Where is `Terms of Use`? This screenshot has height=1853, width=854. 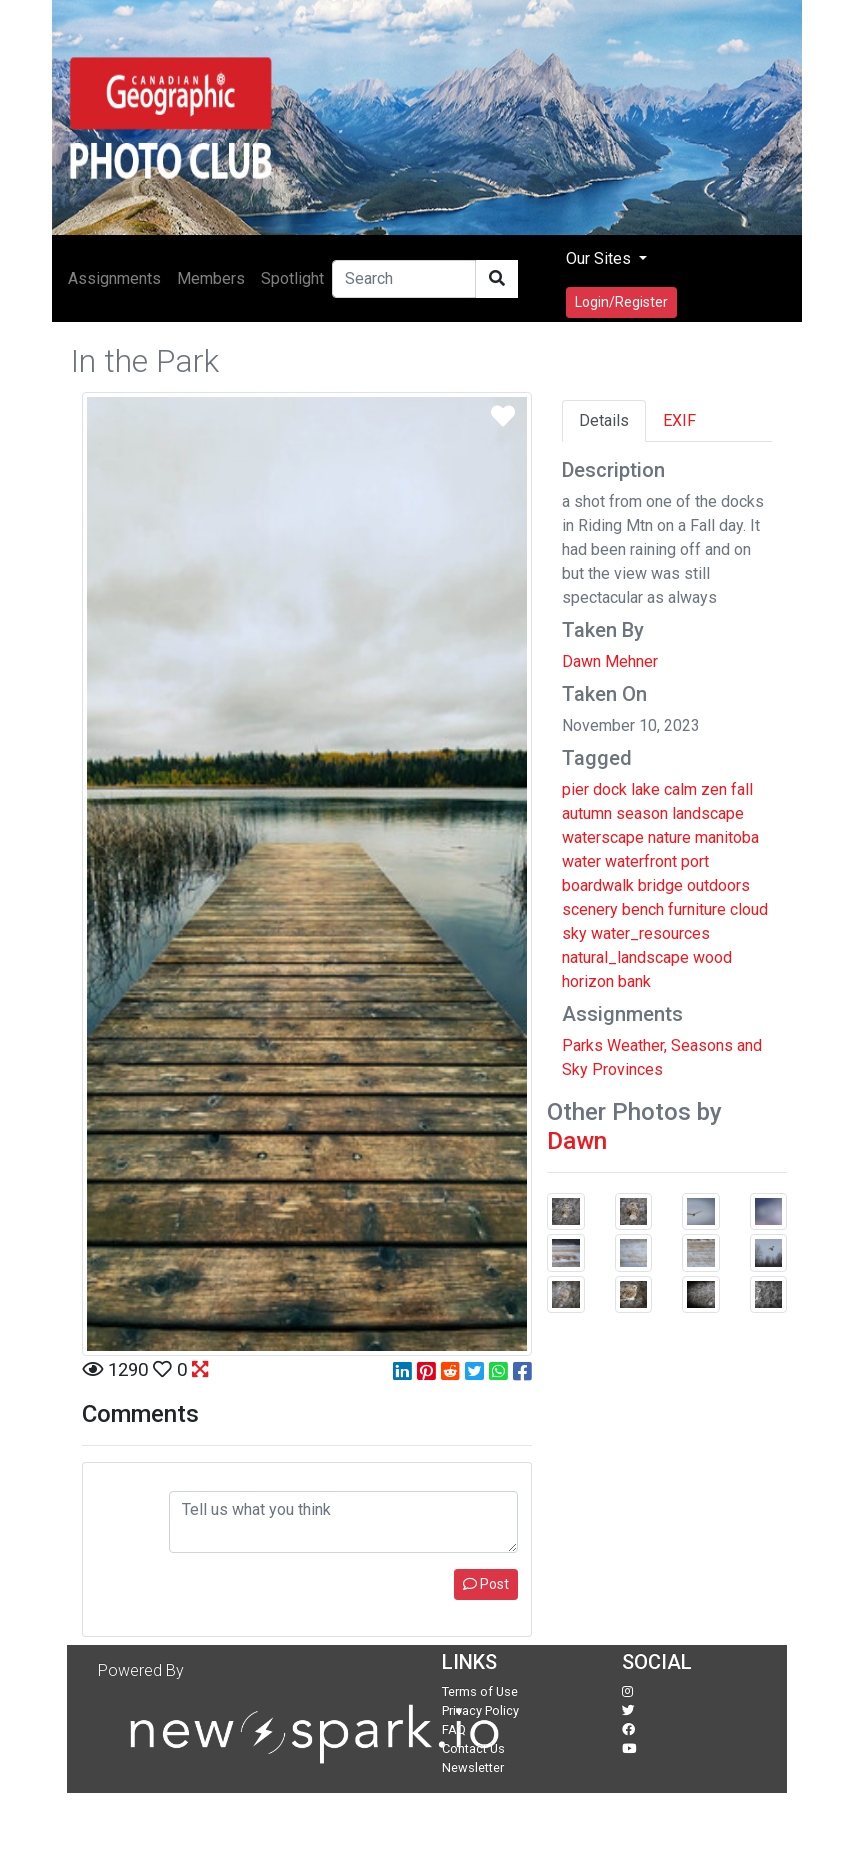
Terms of Use is located at coordinates (480, 1691).